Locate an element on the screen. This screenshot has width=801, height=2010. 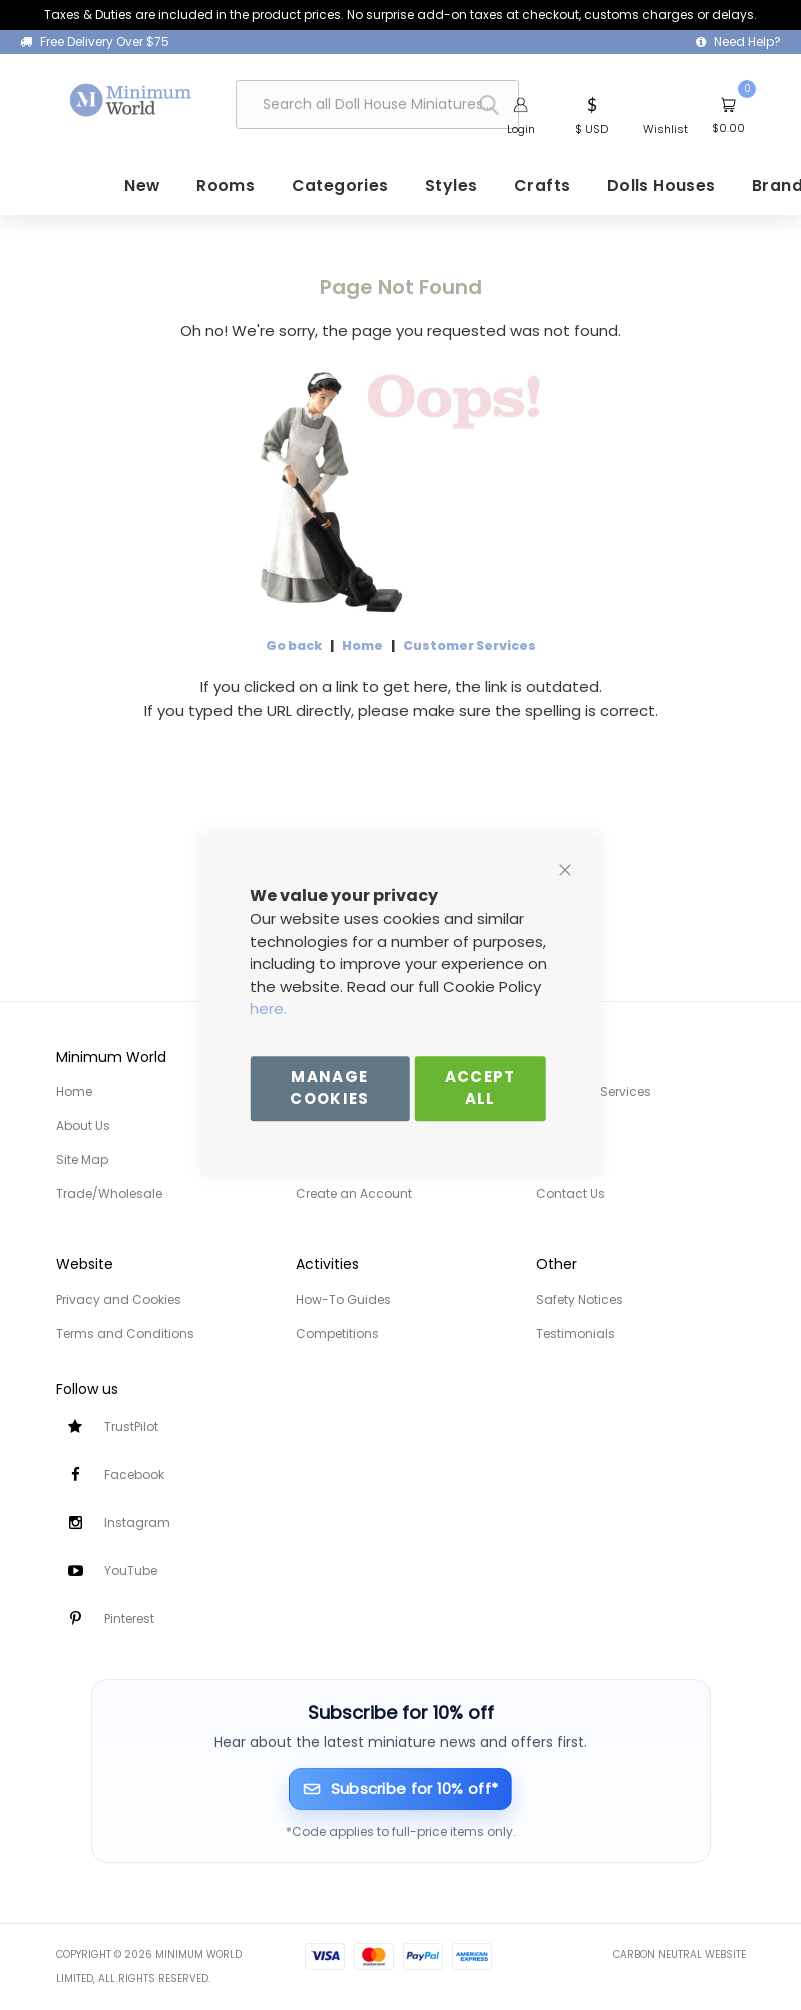
About Us is located at coordinates (83, 1125).